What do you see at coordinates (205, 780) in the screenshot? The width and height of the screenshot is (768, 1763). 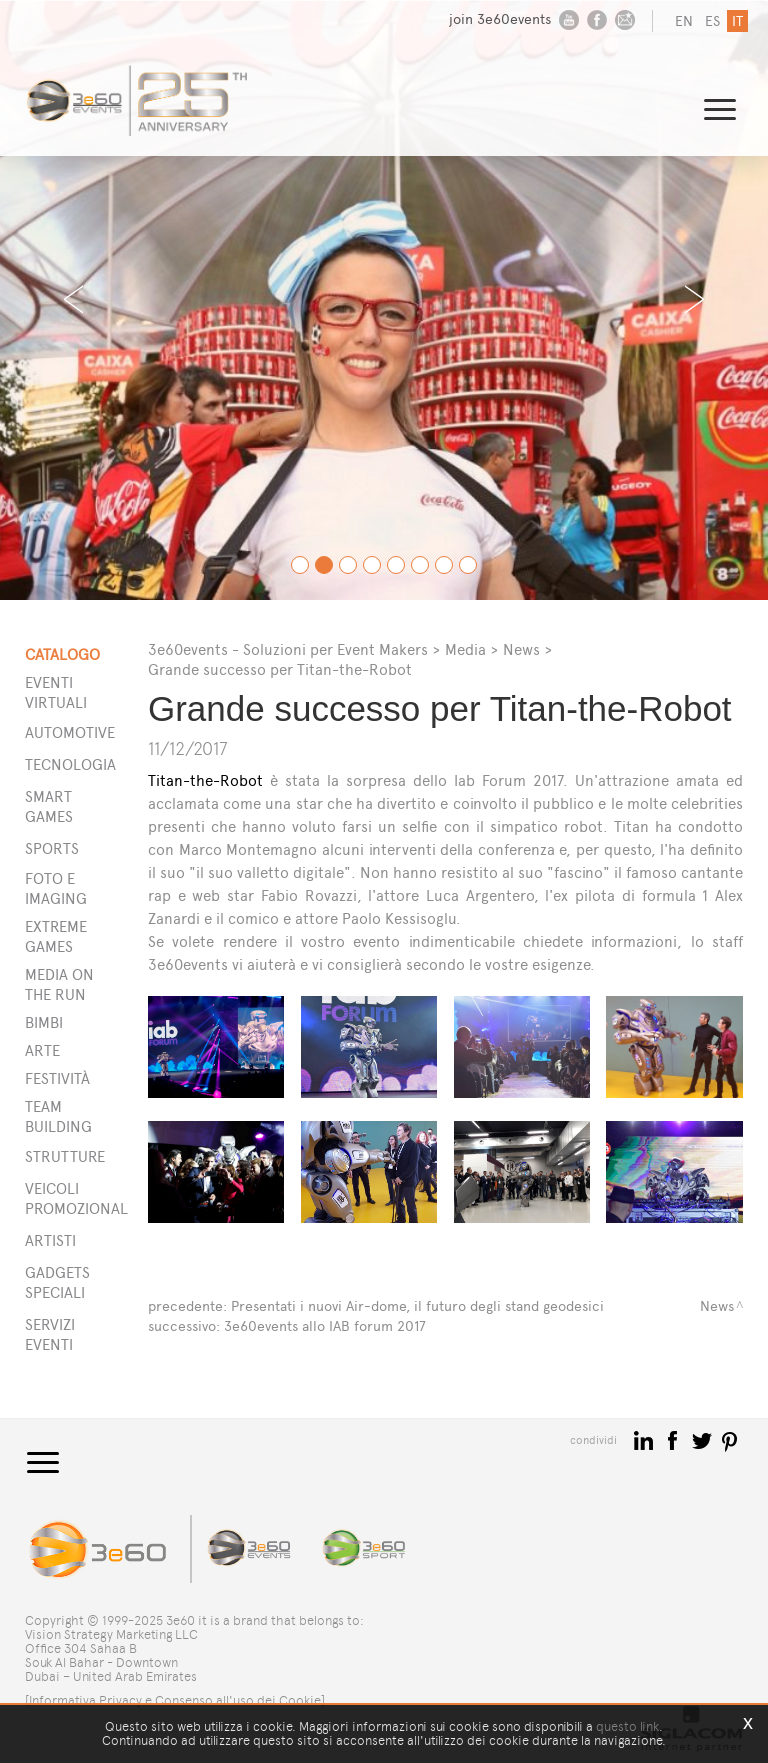 I see `Titan-the-Robot` at bounding box center [205, 780].